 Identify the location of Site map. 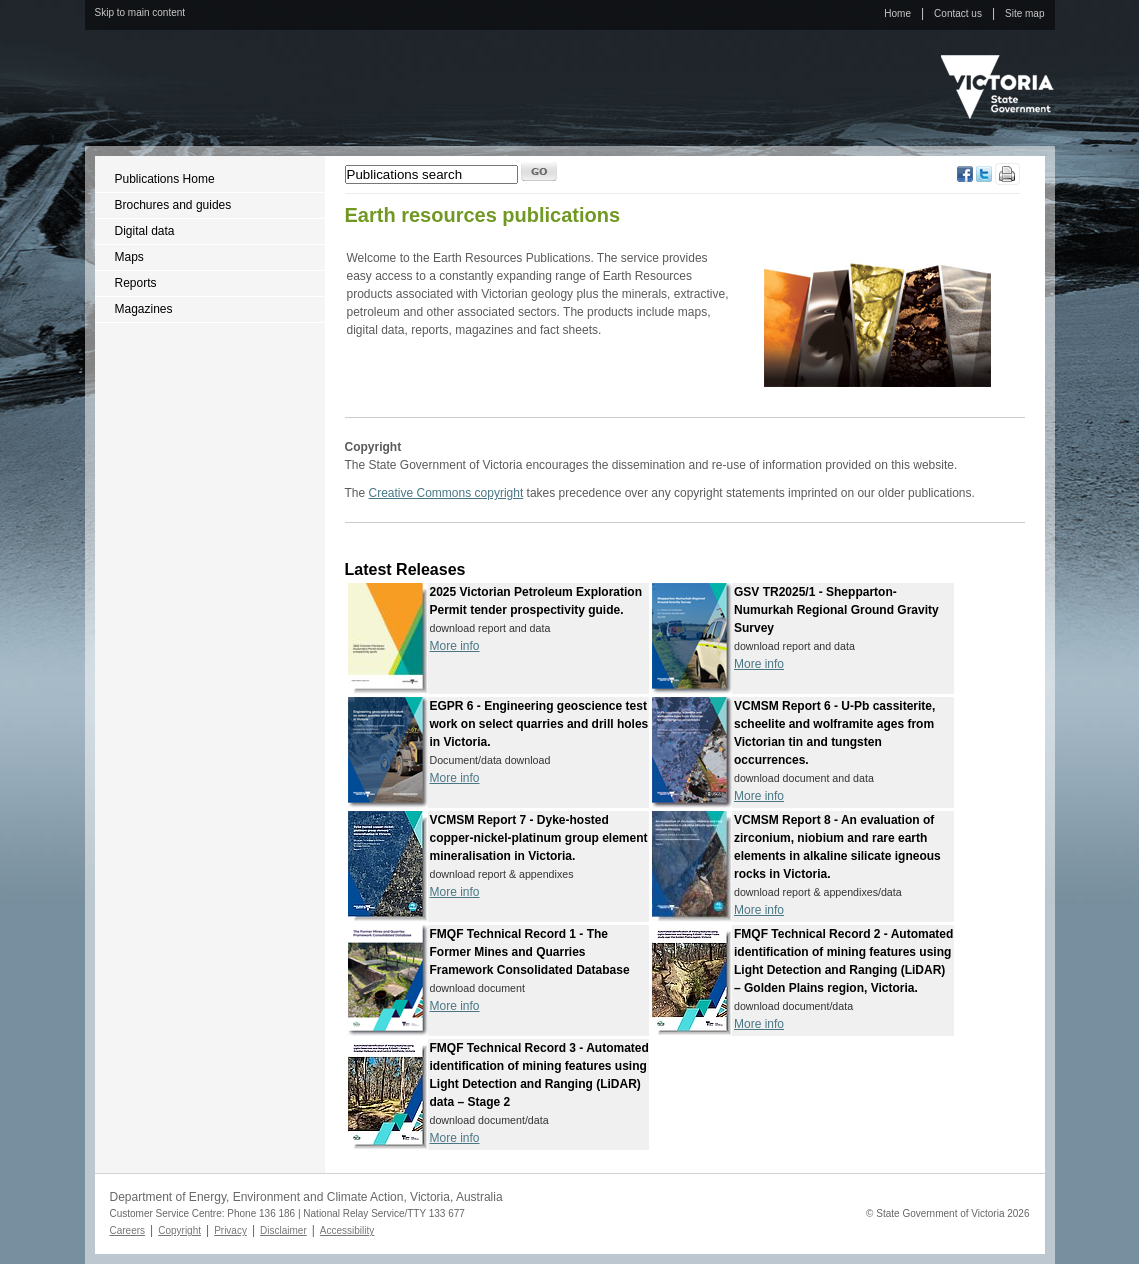
(1024, 13).